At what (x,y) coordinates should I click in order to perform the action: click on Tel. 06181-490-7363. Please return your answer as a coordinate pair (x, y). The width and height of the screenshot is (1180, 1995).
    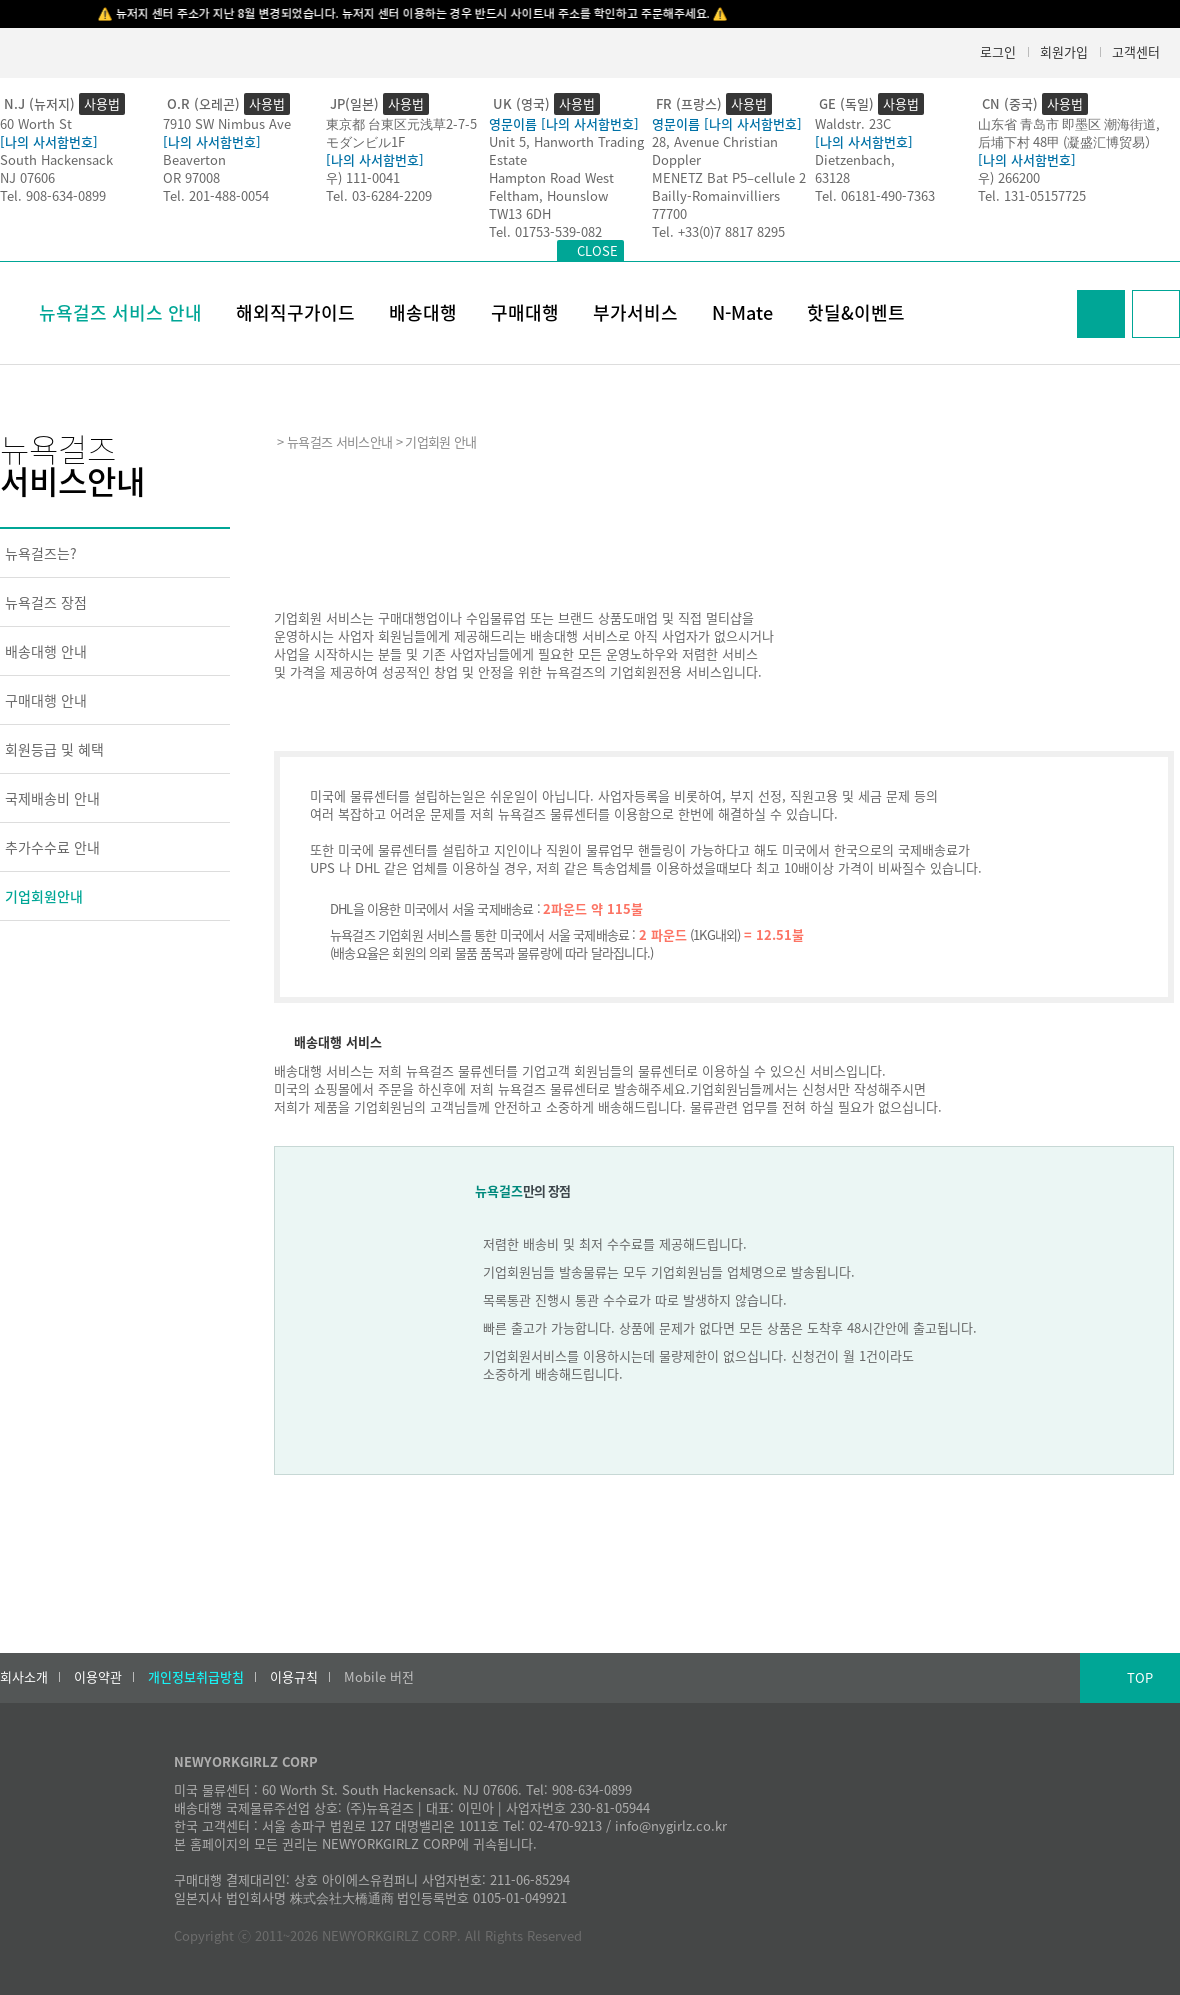
    Looking at the image, I should click on (875, 195).